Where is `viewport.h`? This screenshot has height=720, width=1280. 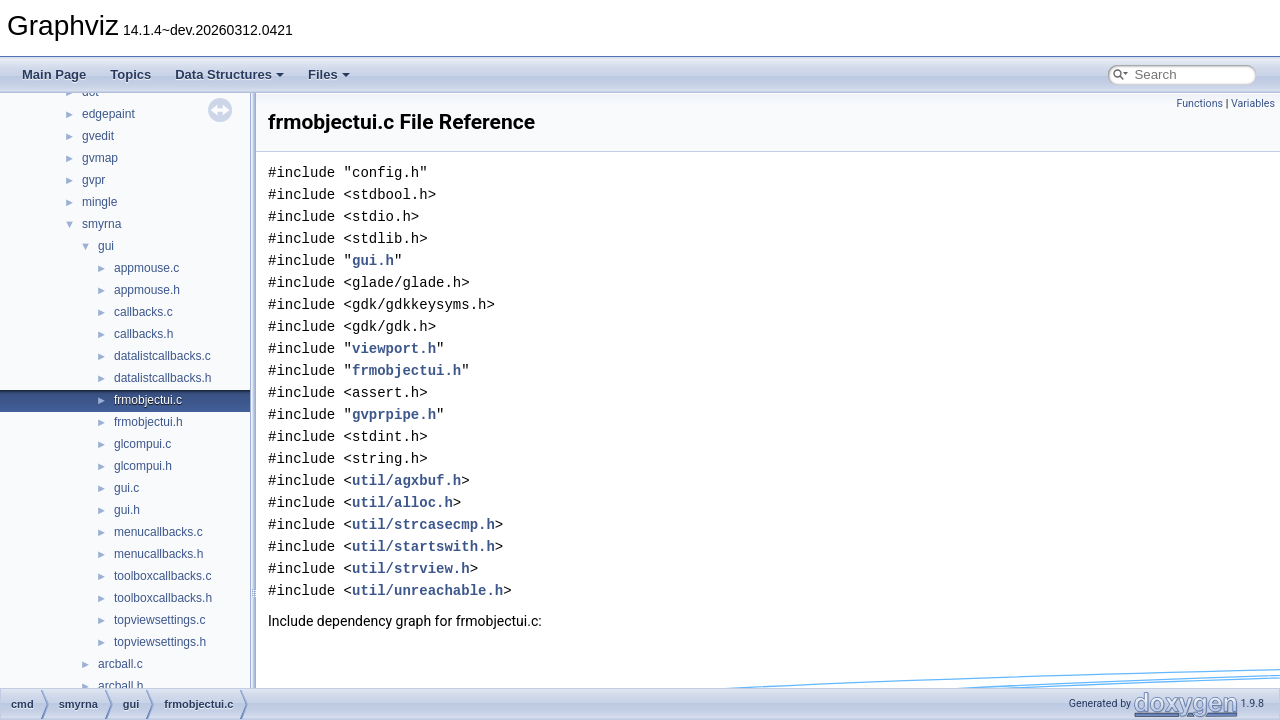
viewport.h is located at coordinates (394, 348).